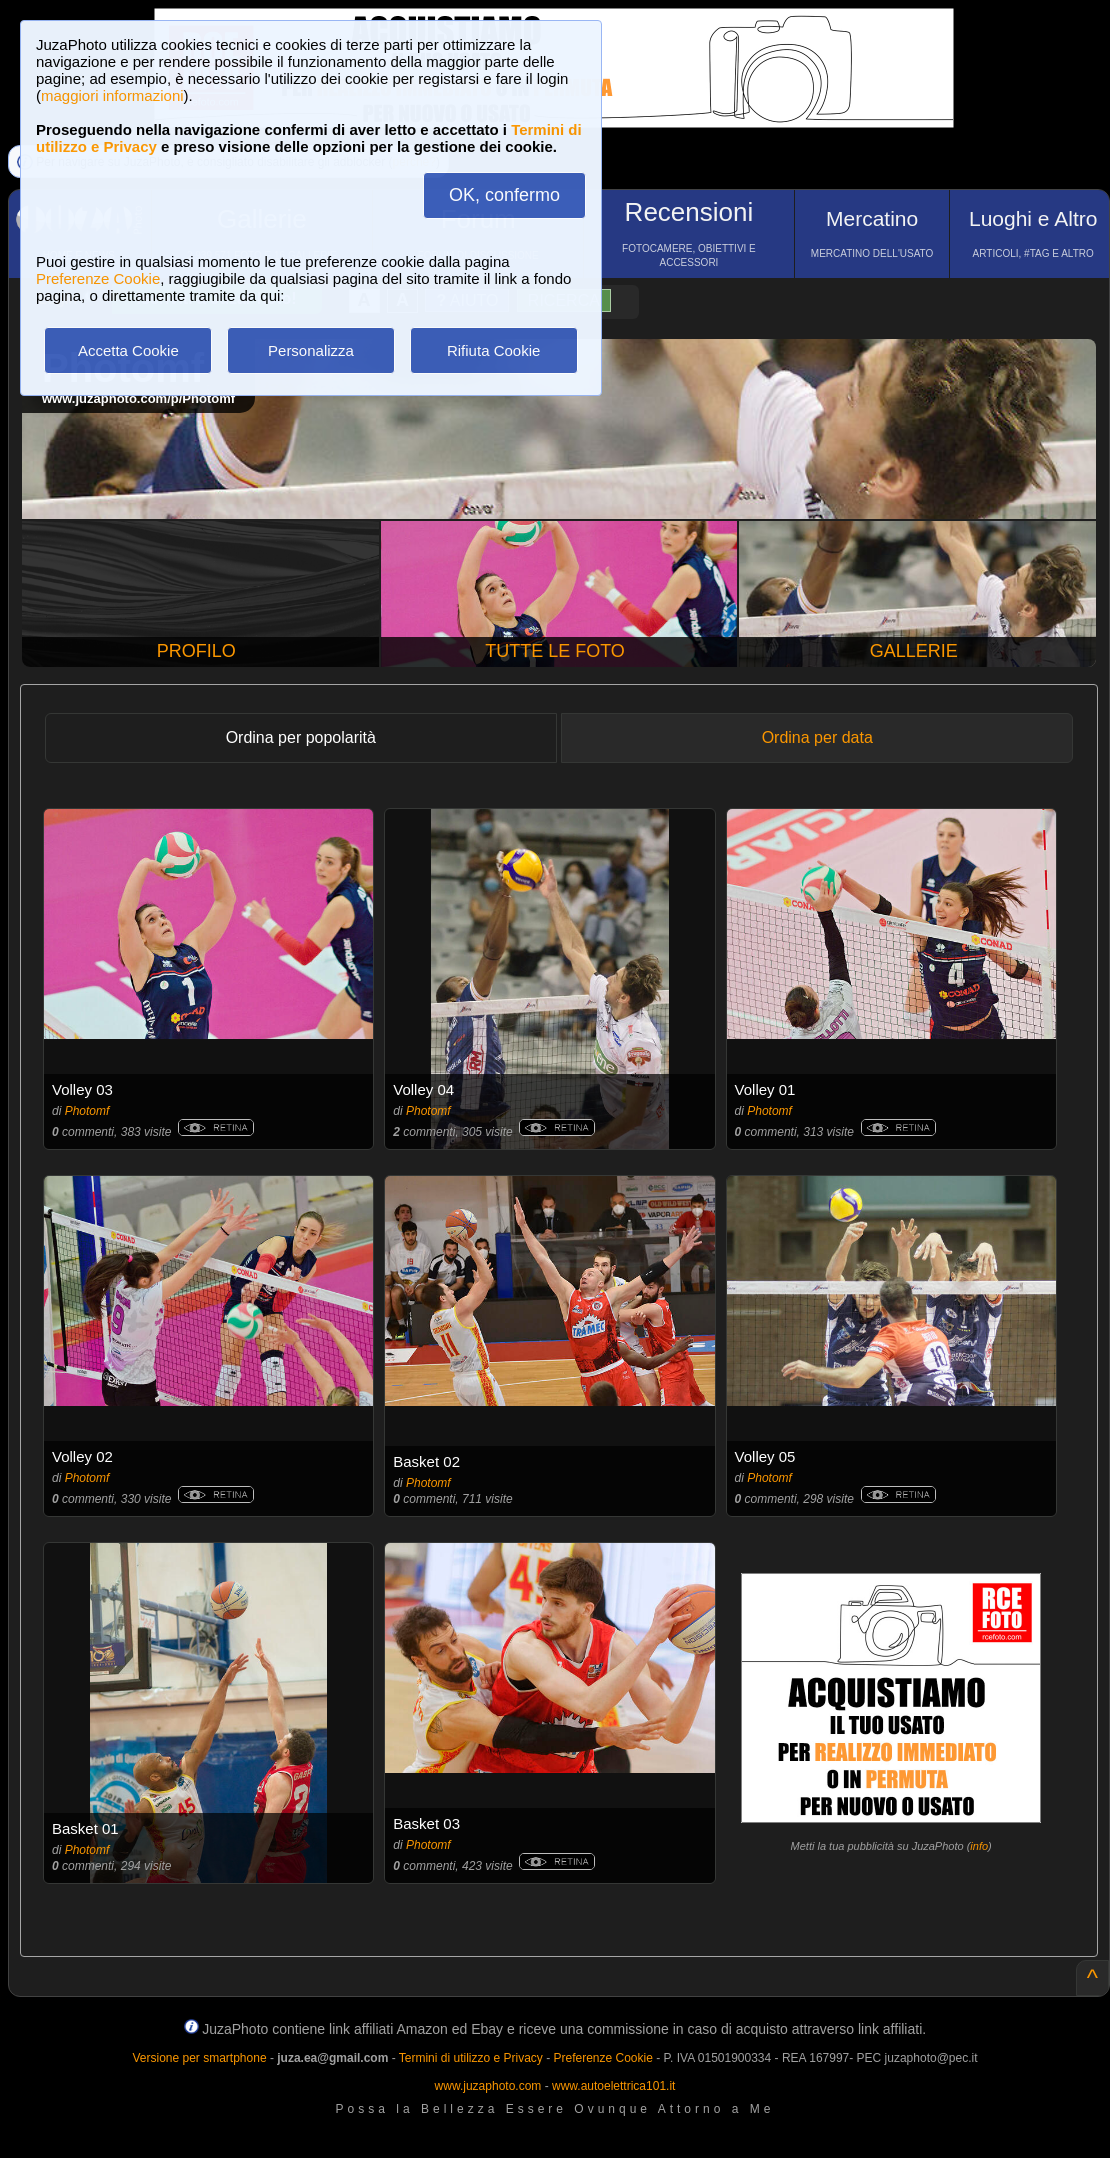 The image size is (1110, 2158). I want to click on maggiori informazioni, so click(112, 95).